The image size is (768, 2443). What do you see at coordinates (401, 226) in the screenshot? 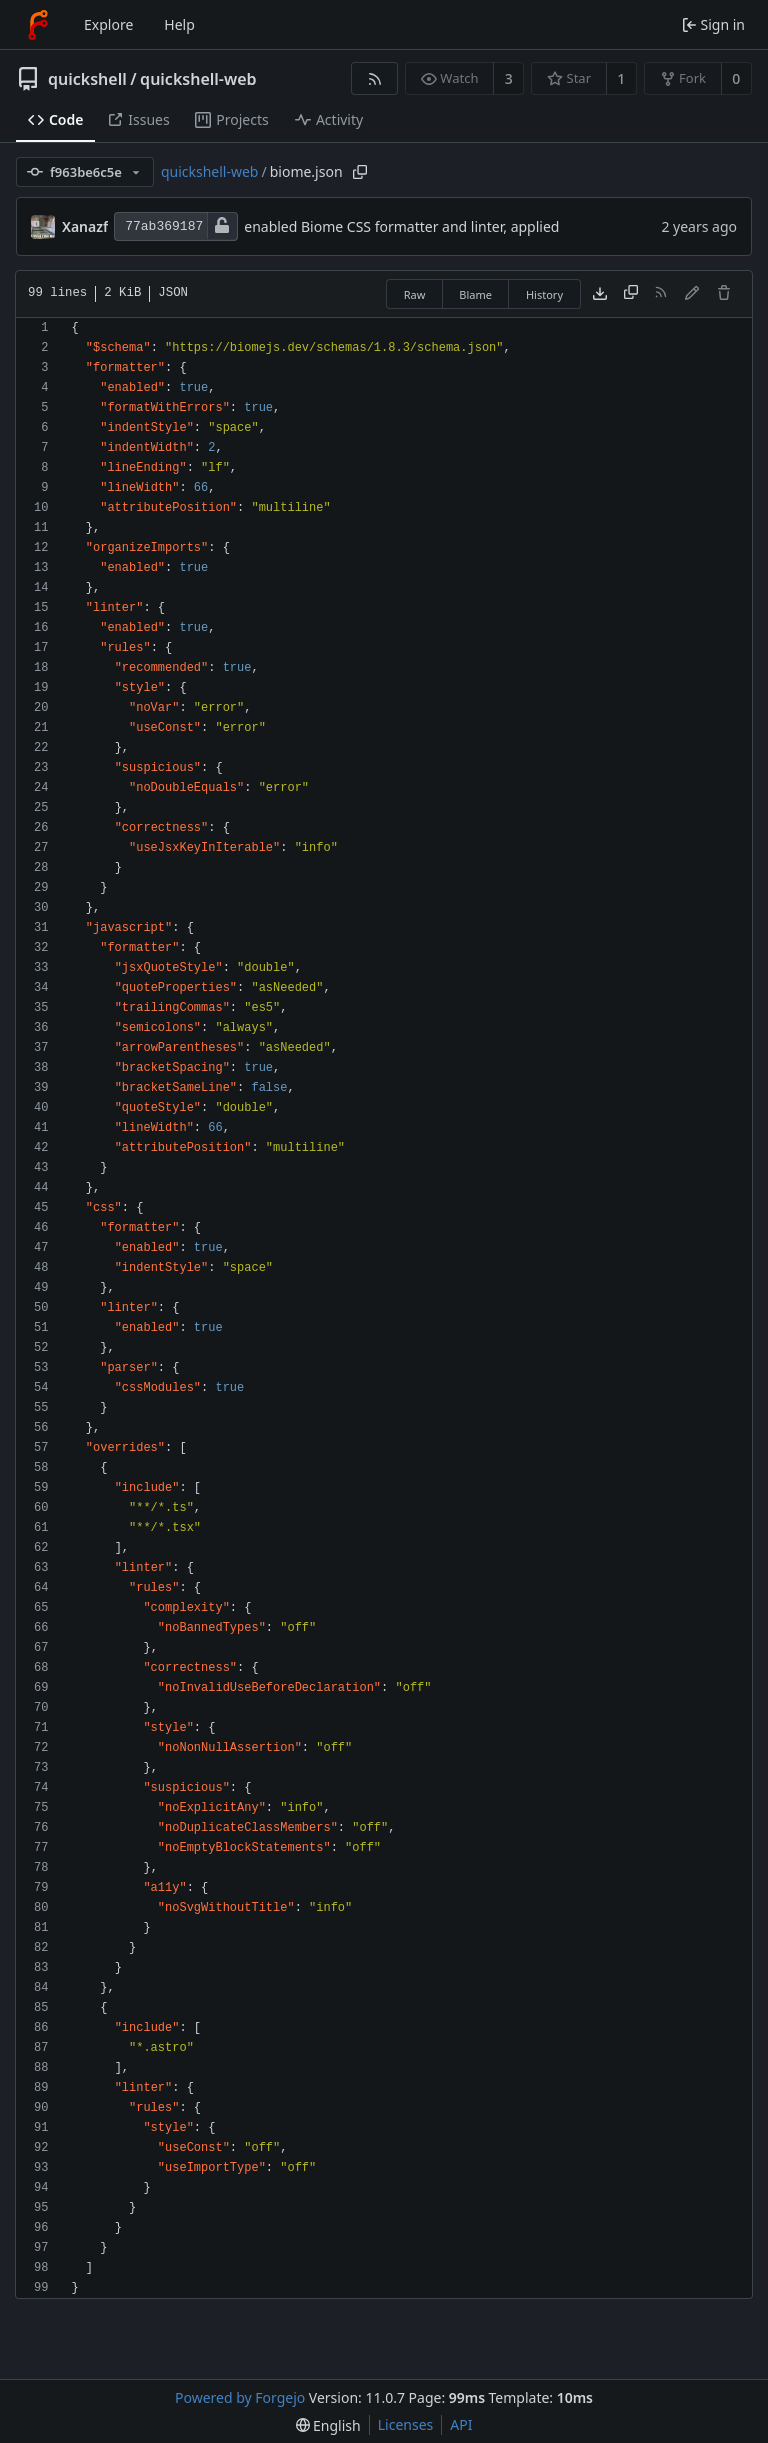
I see `enabled Biome CSS formatter and linter, applied` at bounding box center [401, 226].